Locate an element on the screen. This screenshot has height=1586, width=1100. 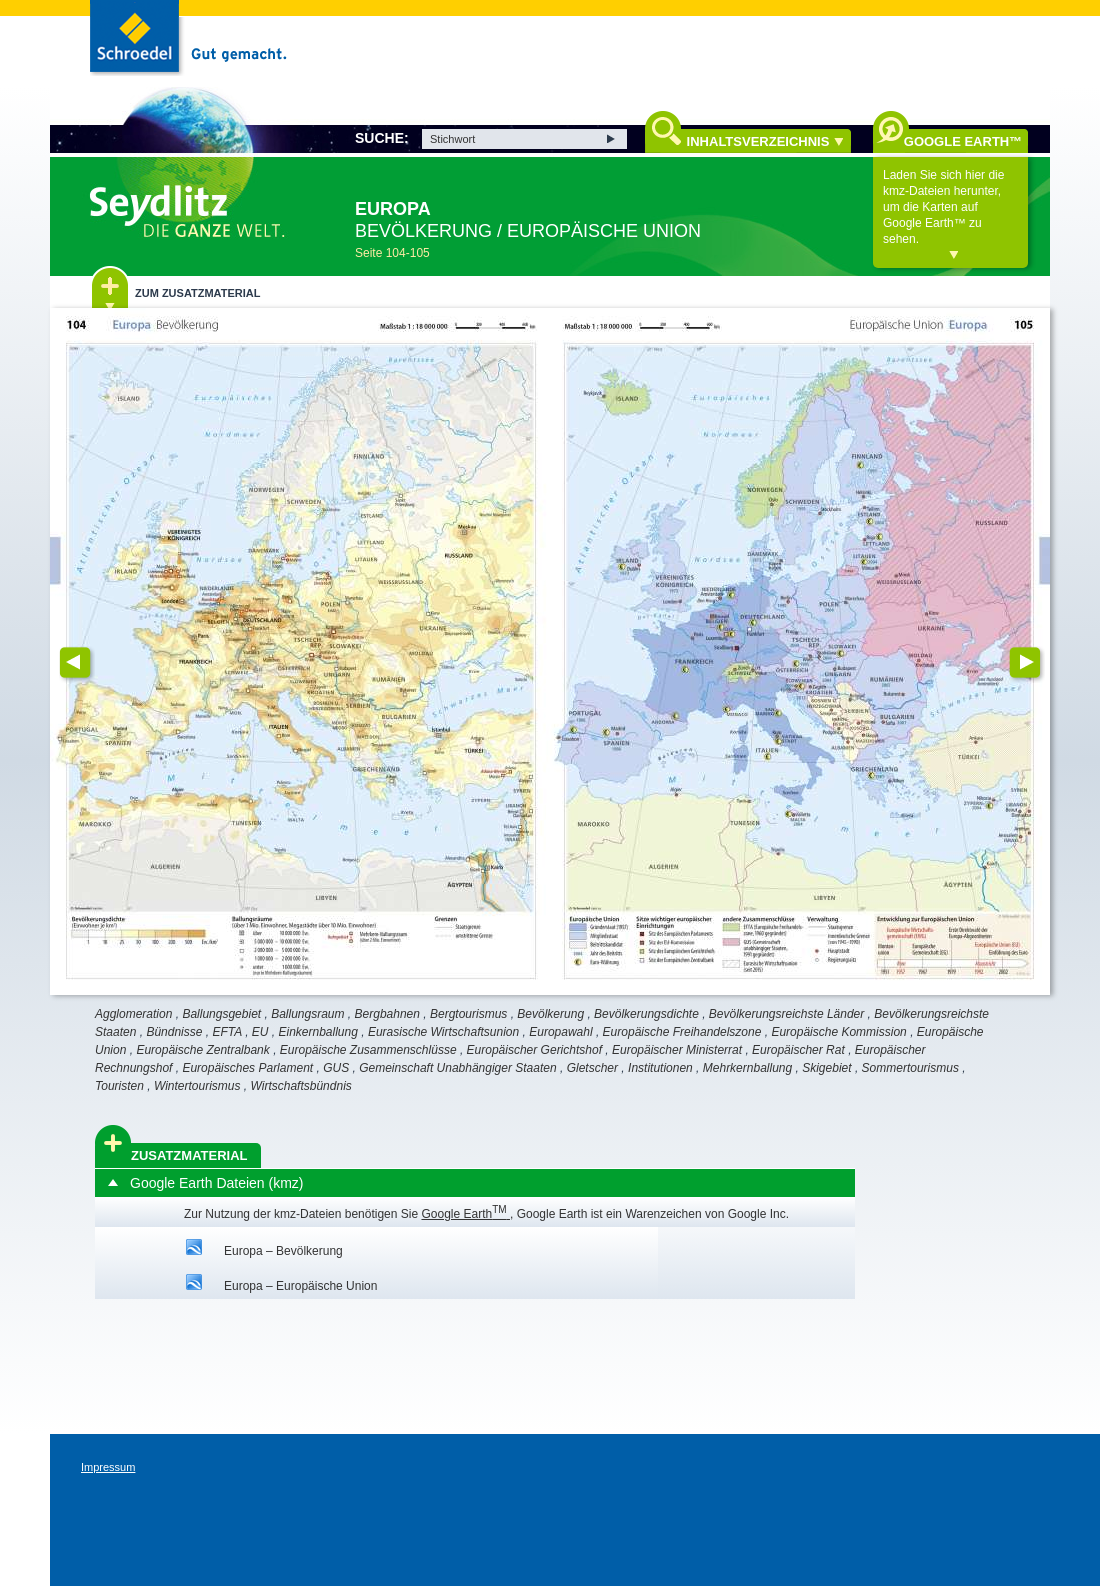
EFTA is located at coordinates (226, 1032).